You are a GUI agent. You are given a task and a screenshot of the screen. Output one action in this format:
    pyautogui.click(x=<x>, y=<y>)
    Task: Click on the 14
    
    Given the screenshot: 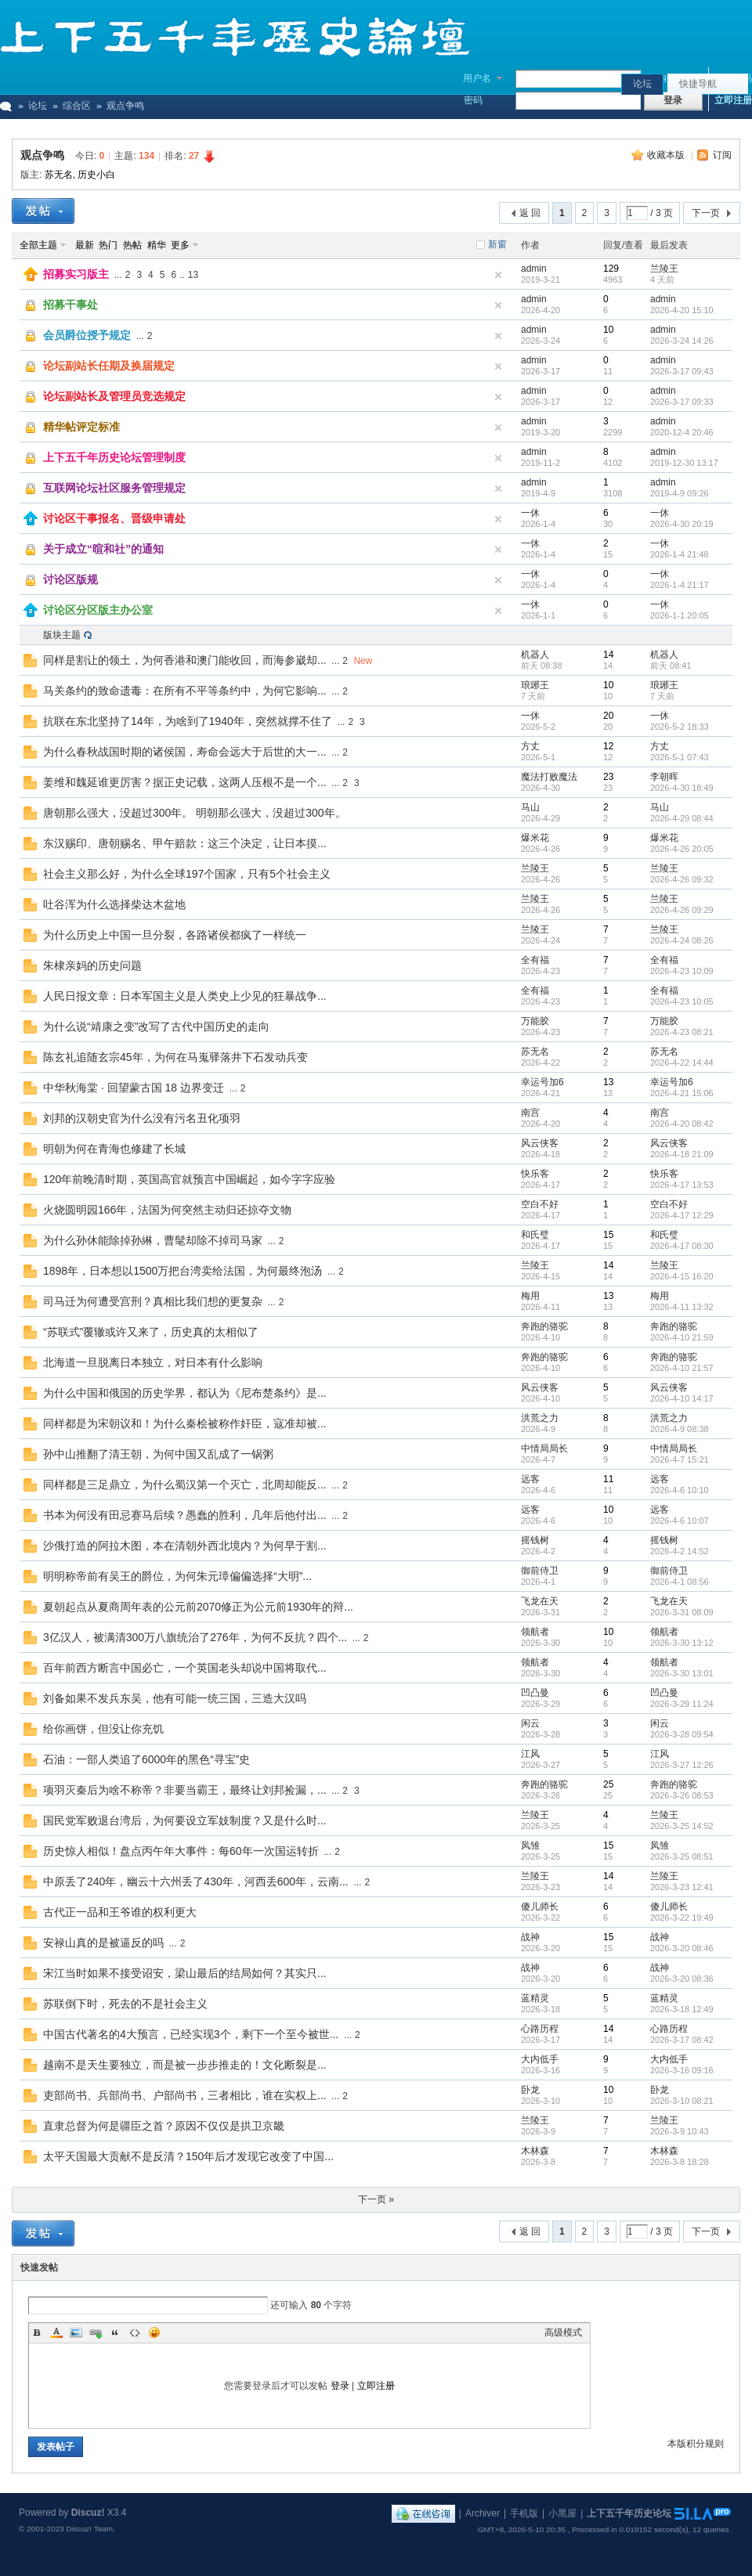 What is the action you would take?
    pyautogui.click(x=608, y=654)
    